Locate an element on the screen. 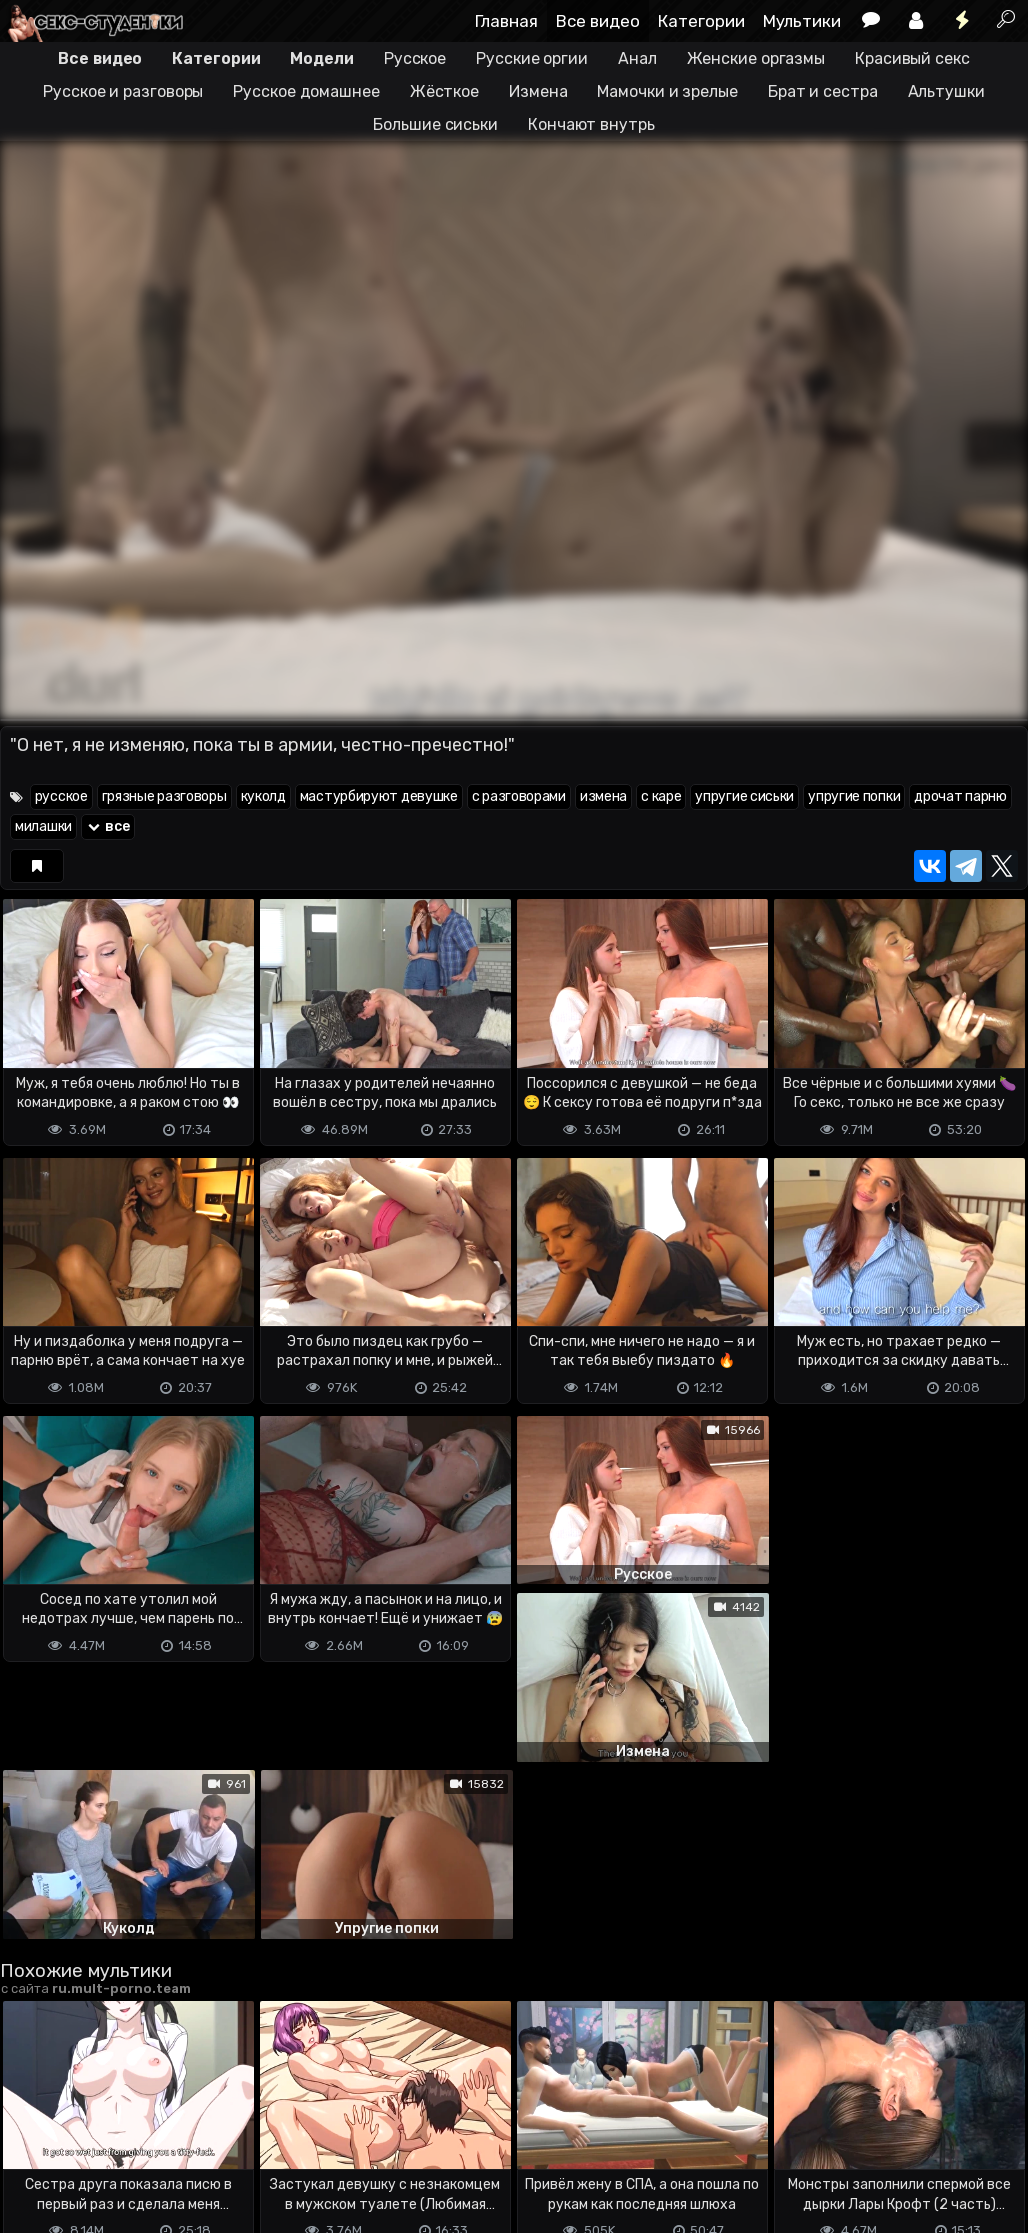 The image size is (1028, 2233). Измена is located at coordinates (538, 91).